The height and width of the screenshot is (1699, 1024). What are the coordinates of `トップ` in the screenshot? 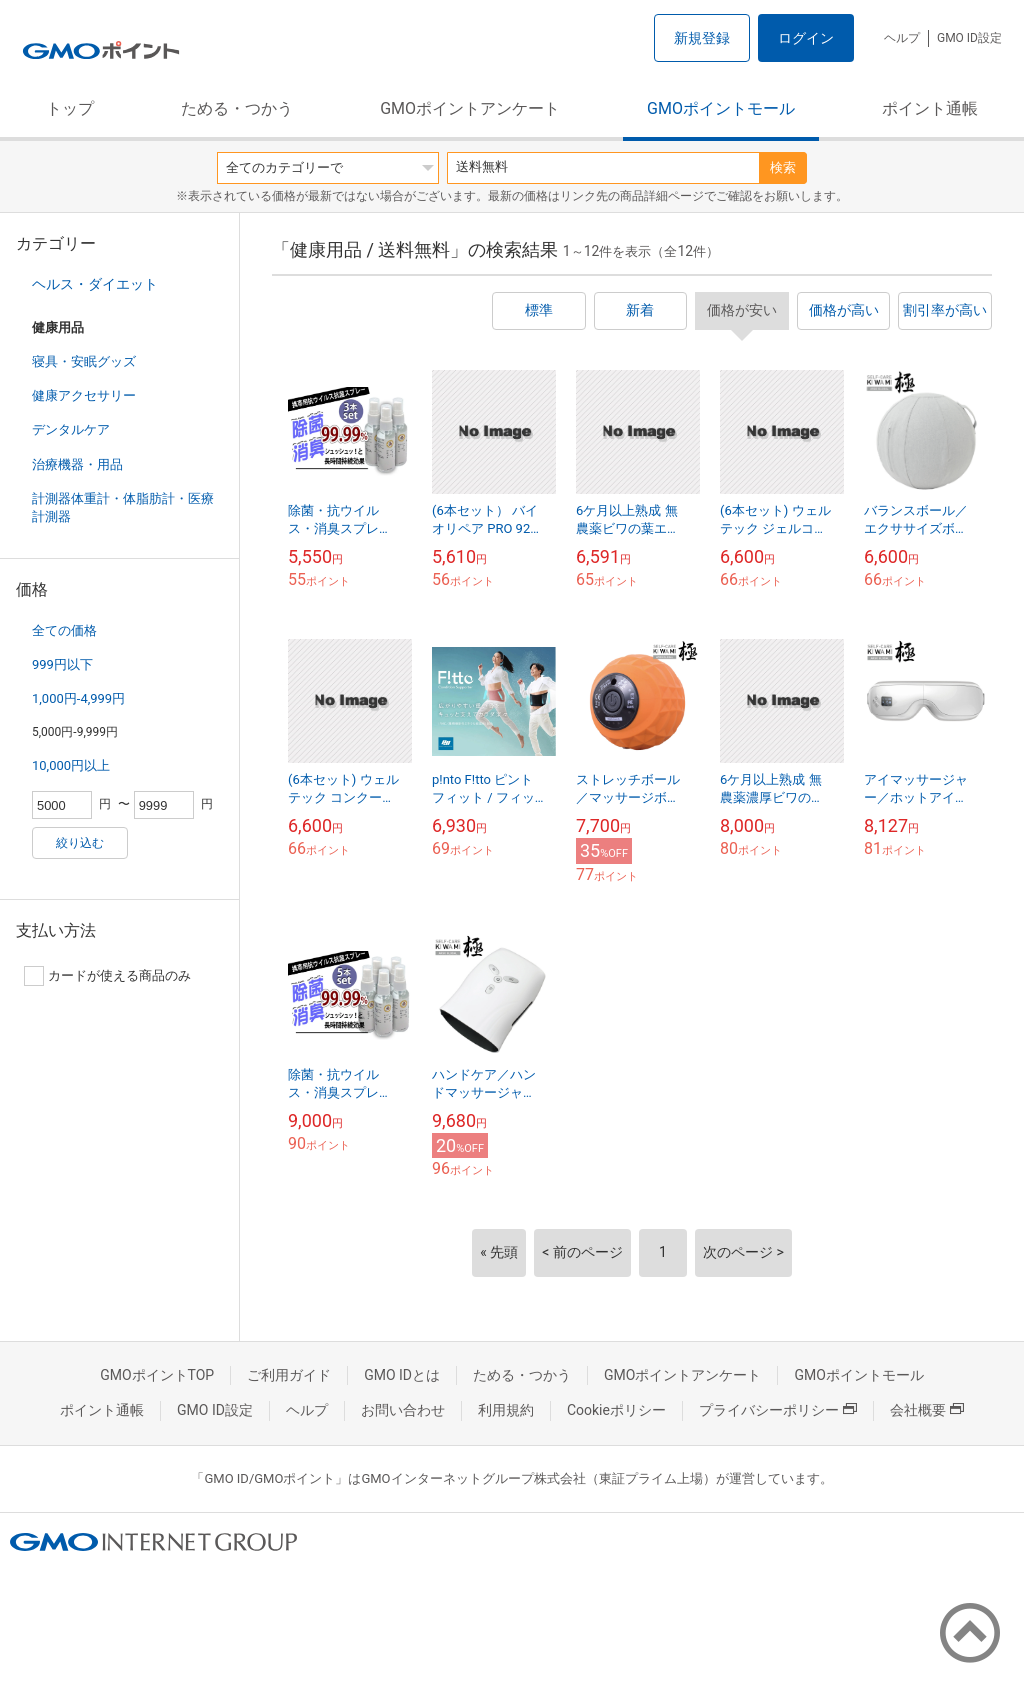 It's located at (70, 108).